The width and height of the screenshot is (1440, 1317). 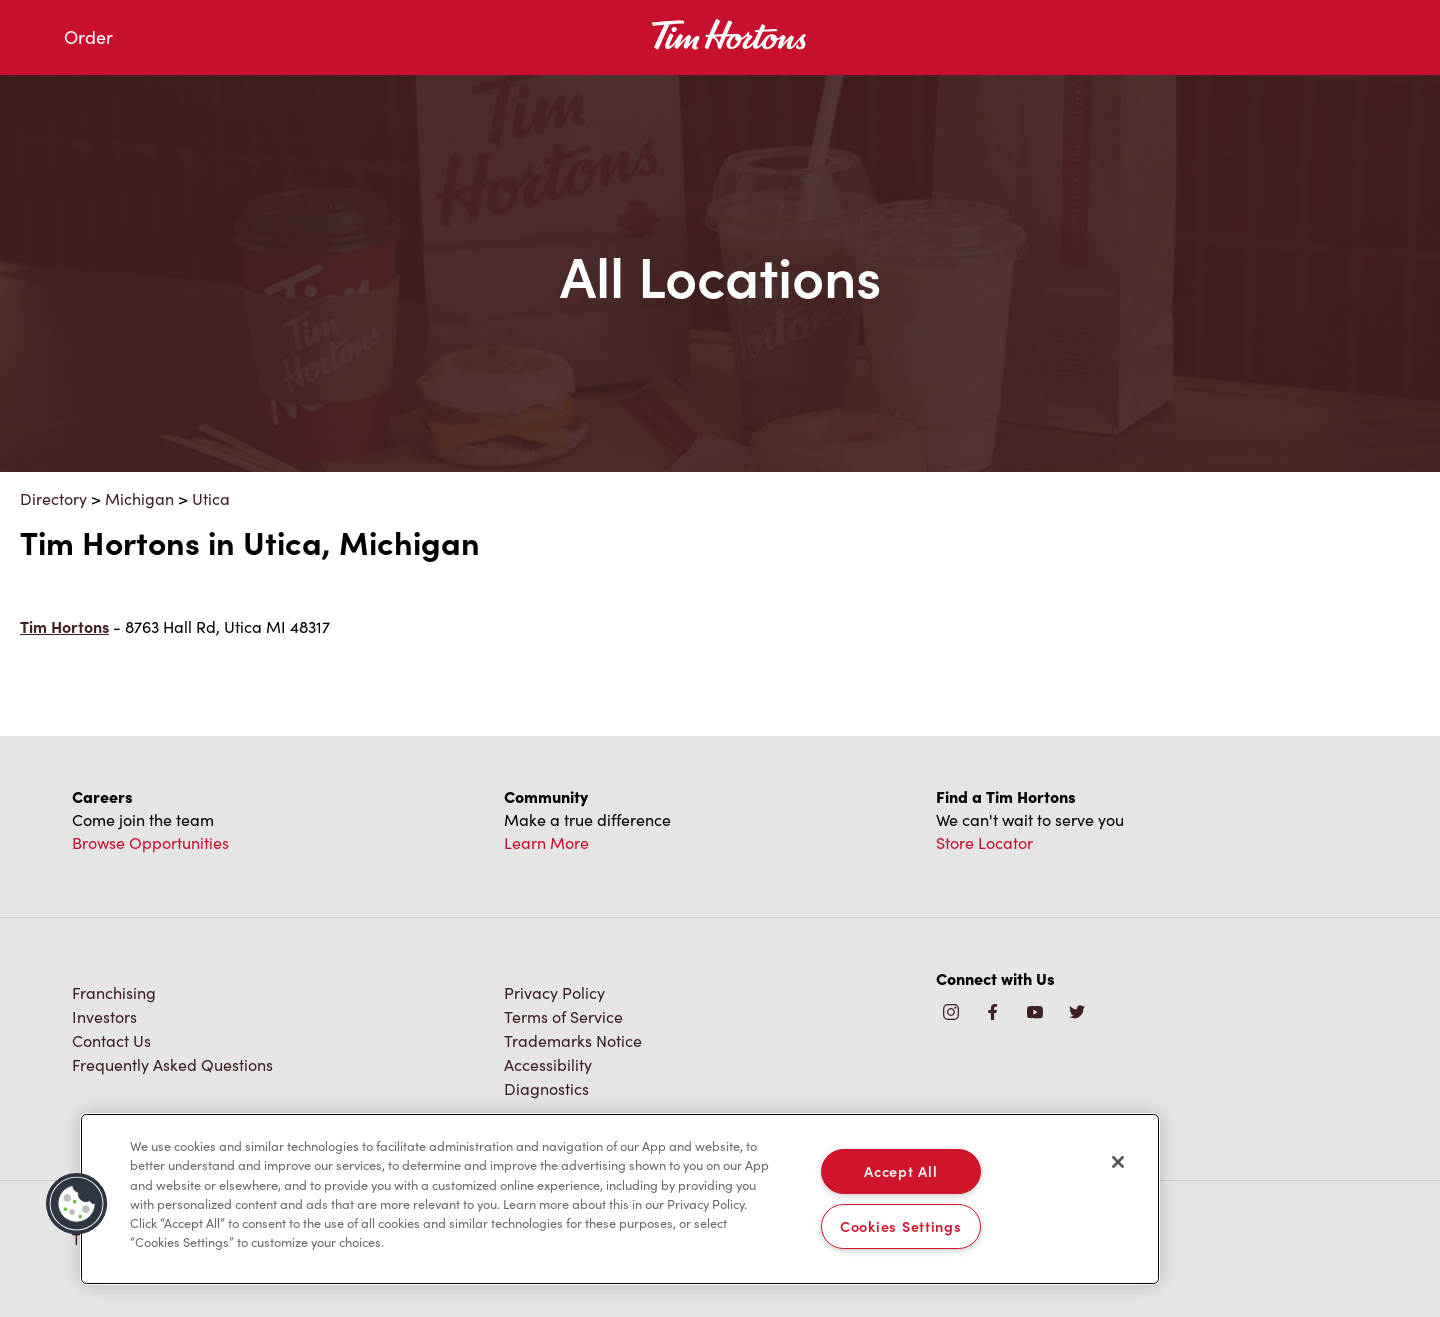 What do you see at coordinates (150, 842) in the screenshot?
I see `Browse Opportunities` at bounding box center [150, 842].